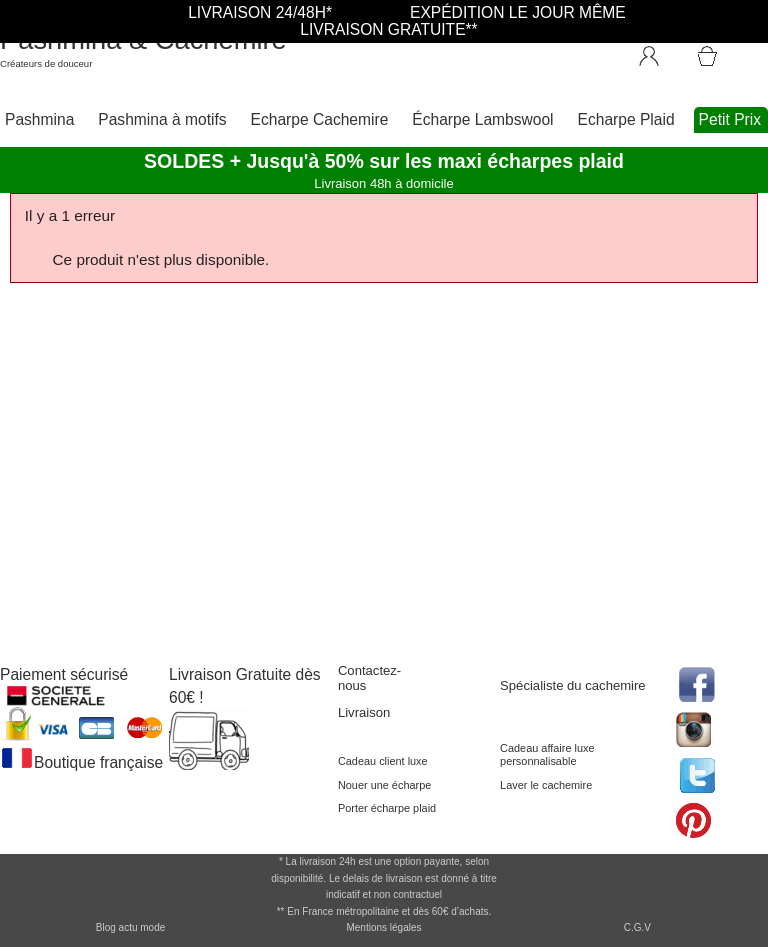 Image resolution: width=768 pixels, height=947 pixels. I want to click on Porter écharpe plaid, so click(387, 808).